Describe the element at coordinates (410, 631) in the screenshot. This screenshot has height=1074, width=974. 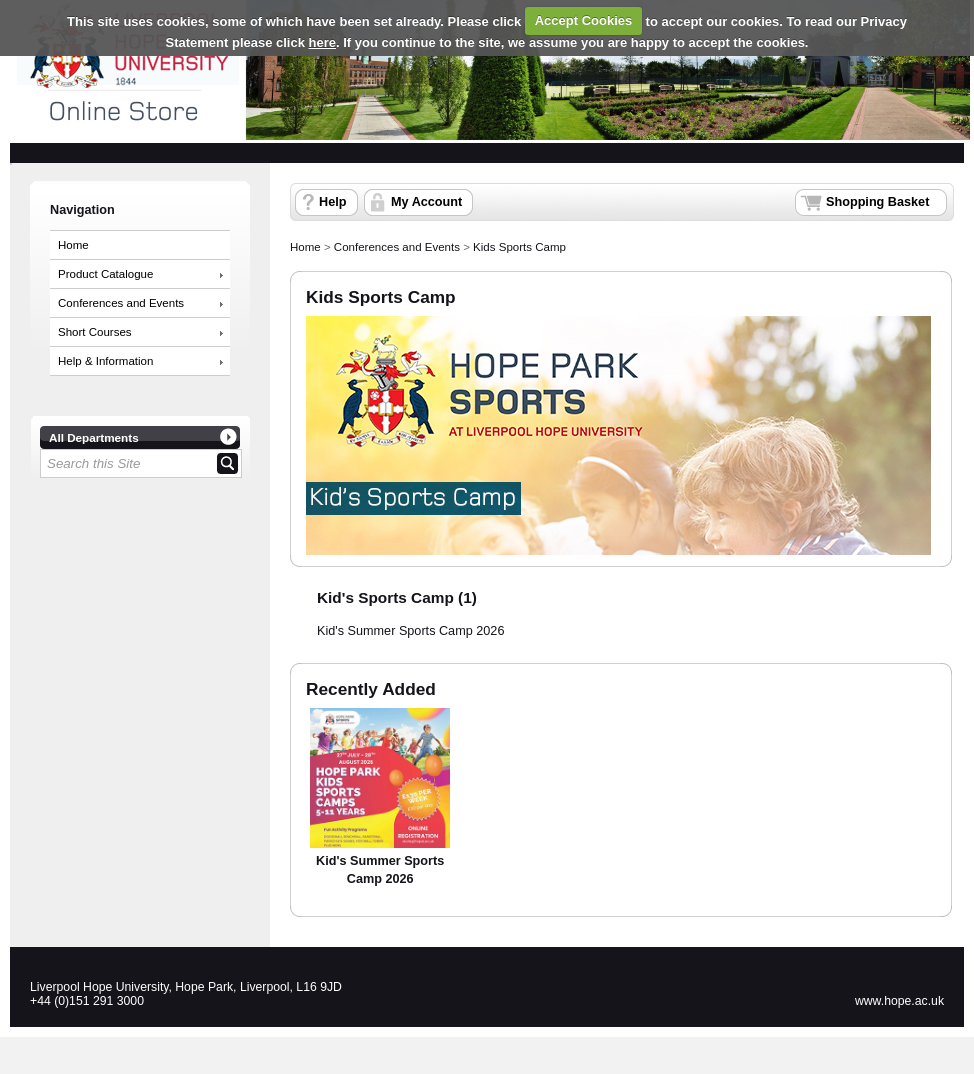
I see `Kid's Summer Sports Camp 2026` at that location.